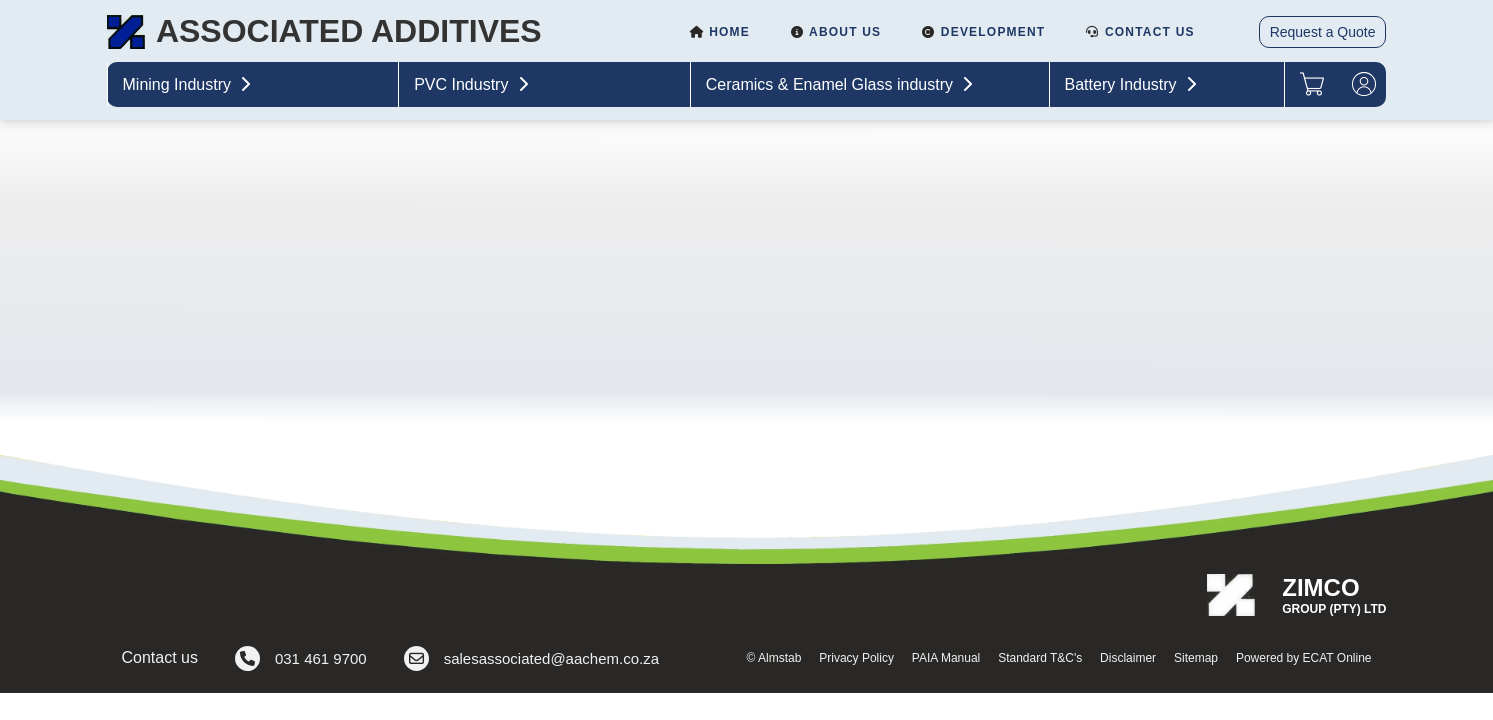 The width and height of the screenshot is (1493, 720). I want to click on Standard T&C's, so click(1040, 658).